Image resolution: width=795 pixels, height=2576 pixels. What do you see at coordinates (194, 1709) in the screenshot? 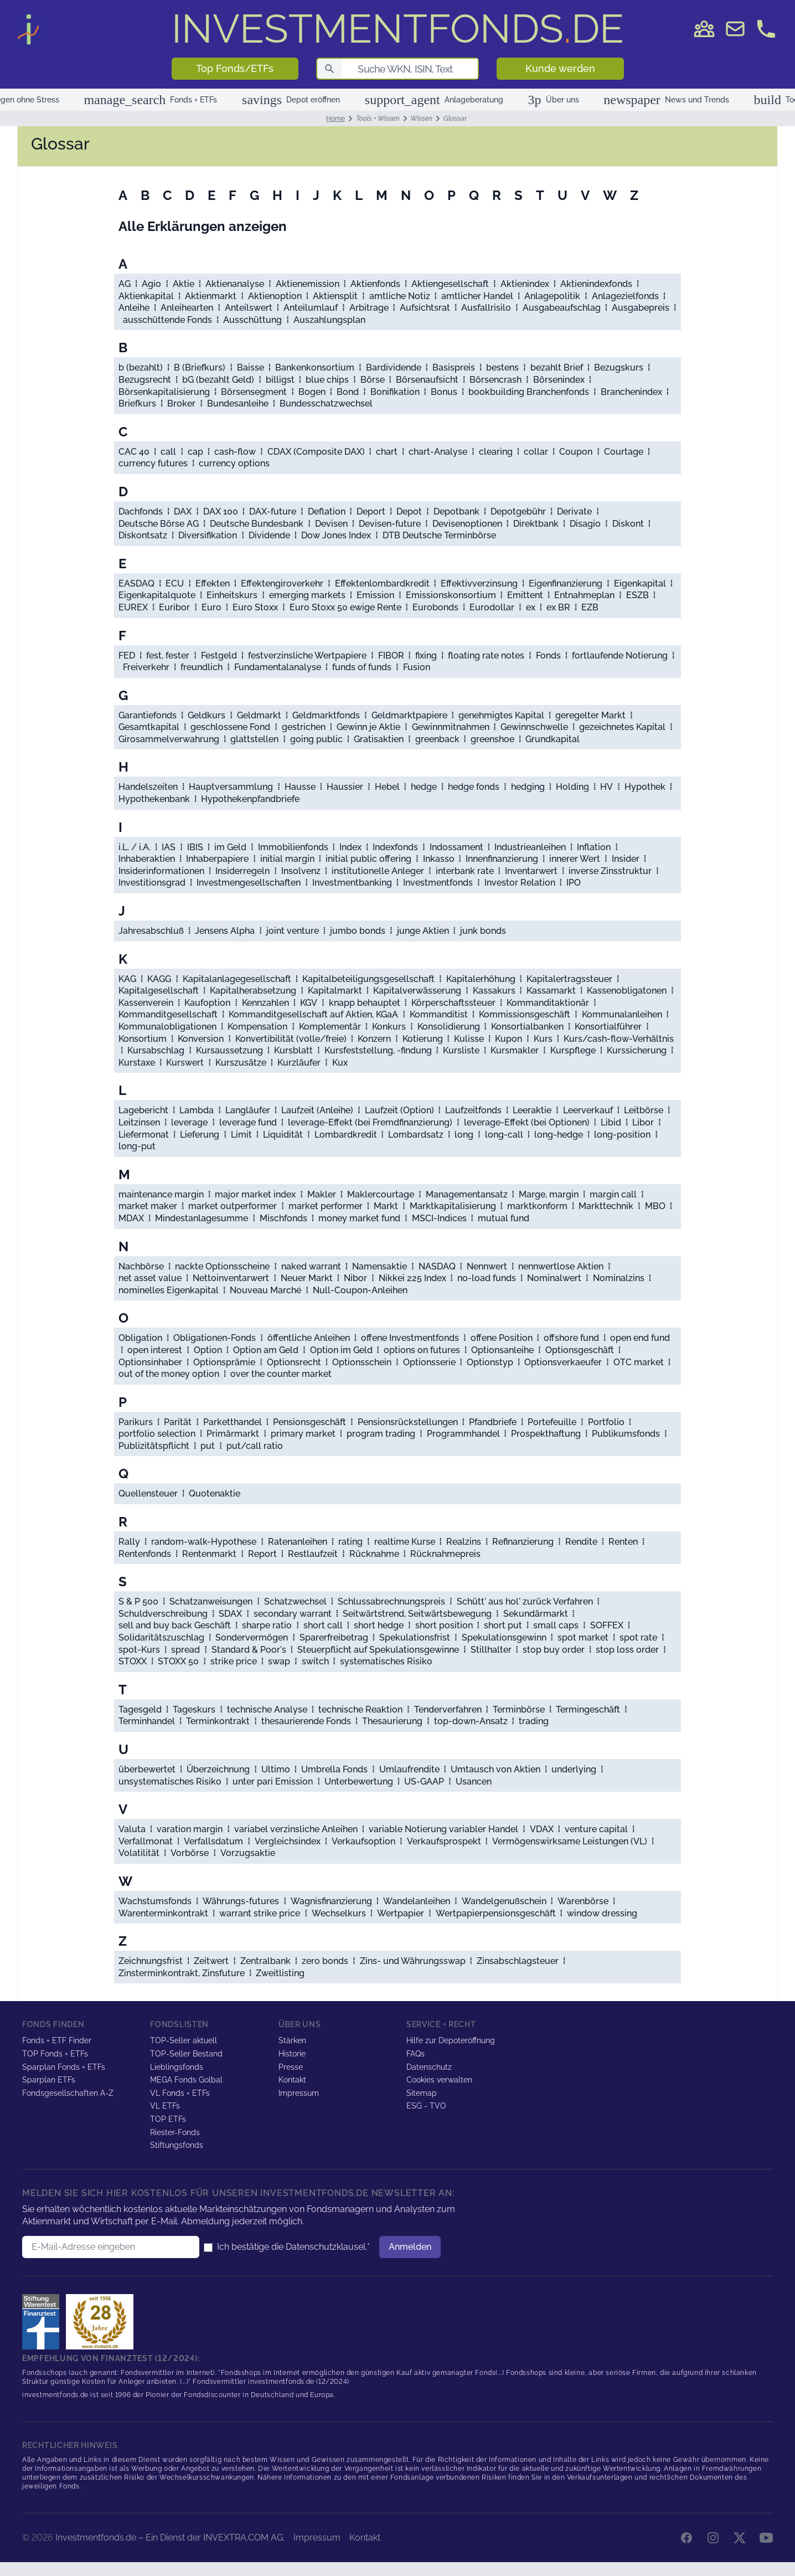
I see `Tageskurs` at bounding box center [194, 1709].